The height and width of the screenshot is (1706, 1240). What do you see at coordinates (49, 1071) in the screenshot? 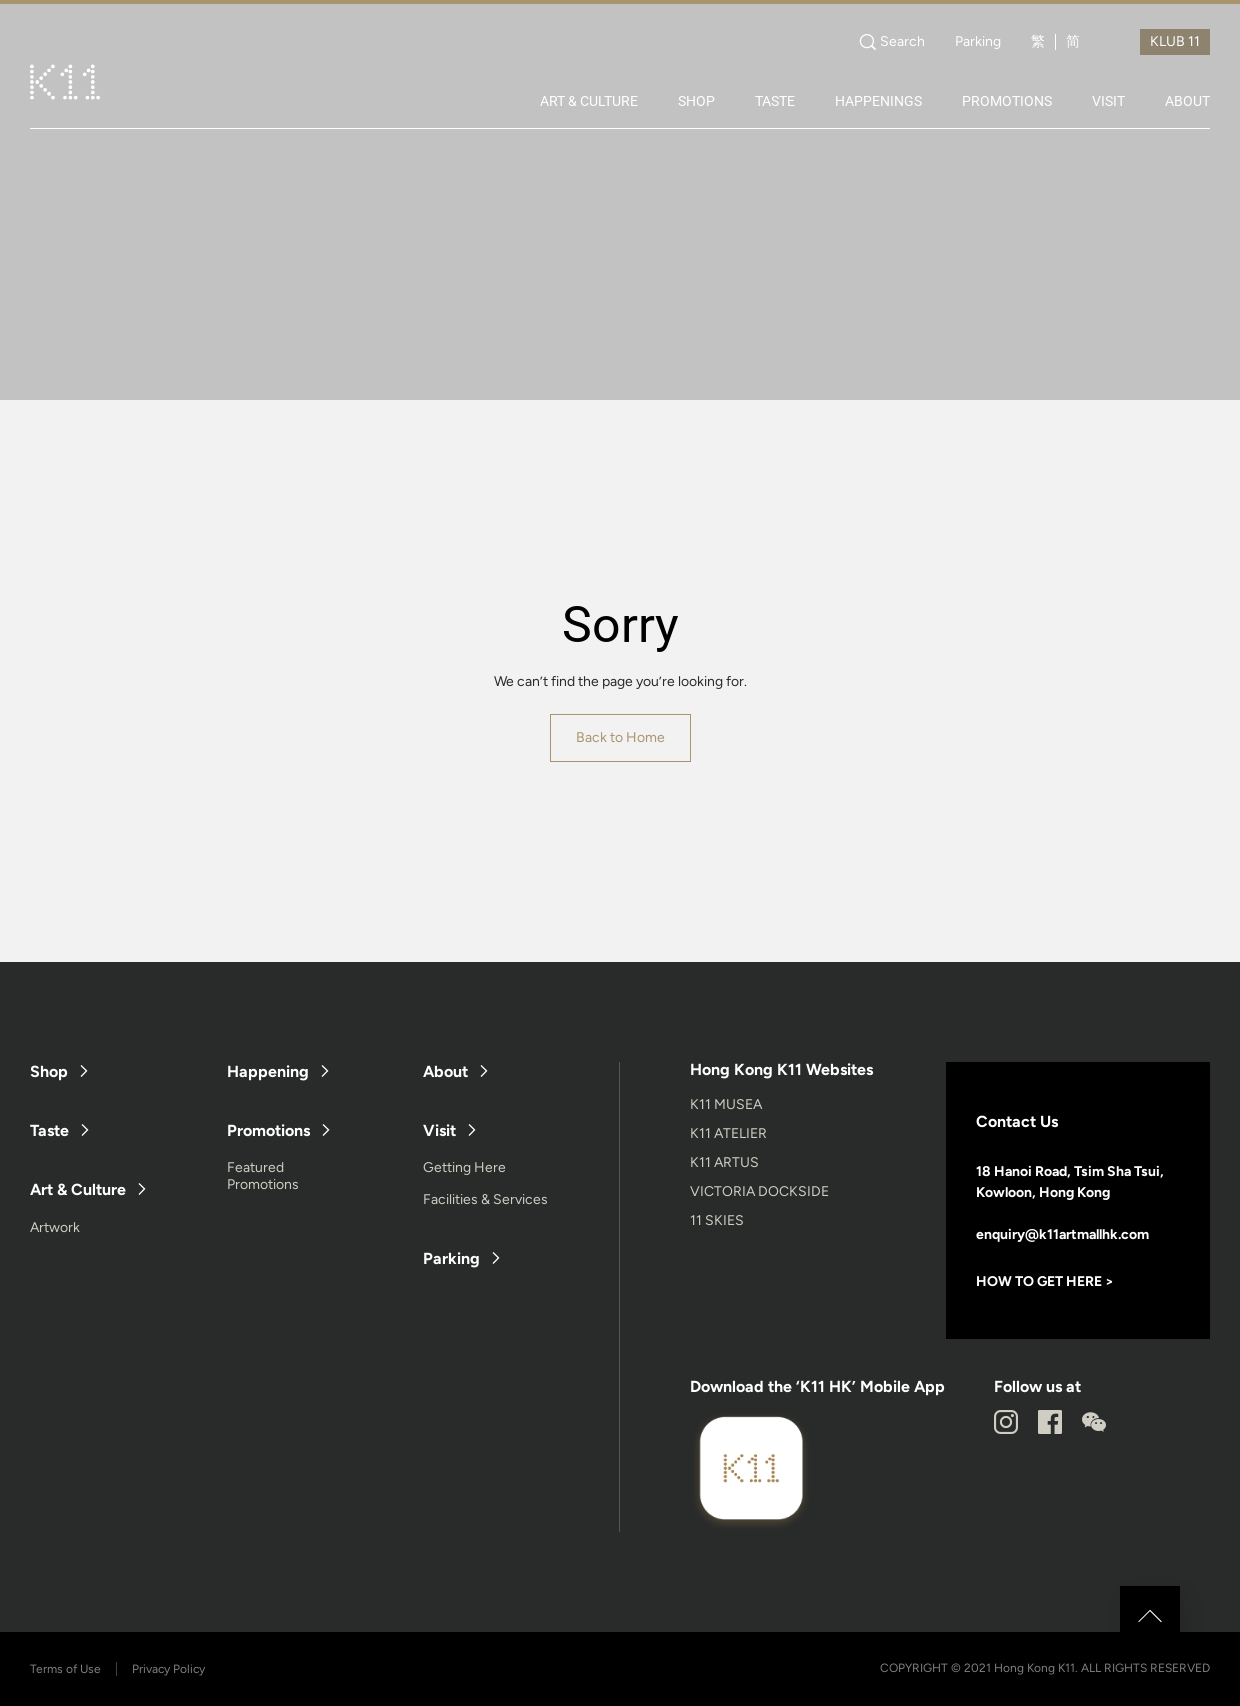
I see `Shop` at bounding box center [49, 1071].